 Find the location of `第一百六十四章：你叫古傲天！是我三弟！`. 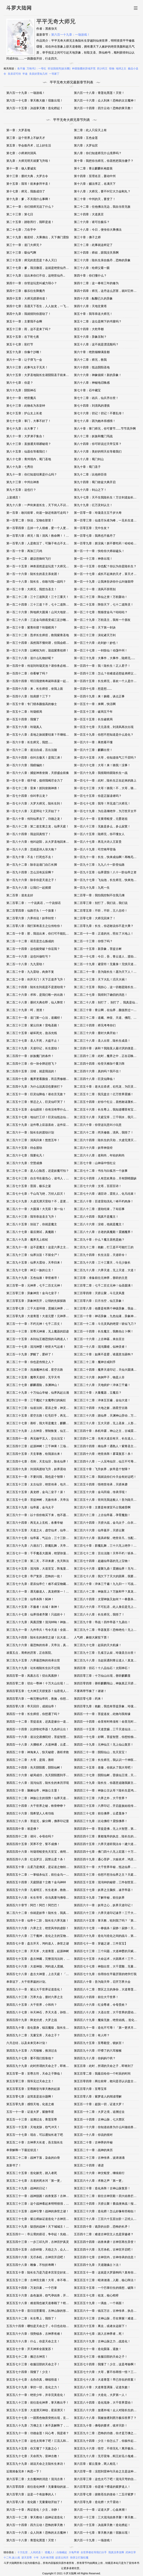

第一百六十四章：你叫古傲天！是我三弟！ is located at coordinates (34, 757).